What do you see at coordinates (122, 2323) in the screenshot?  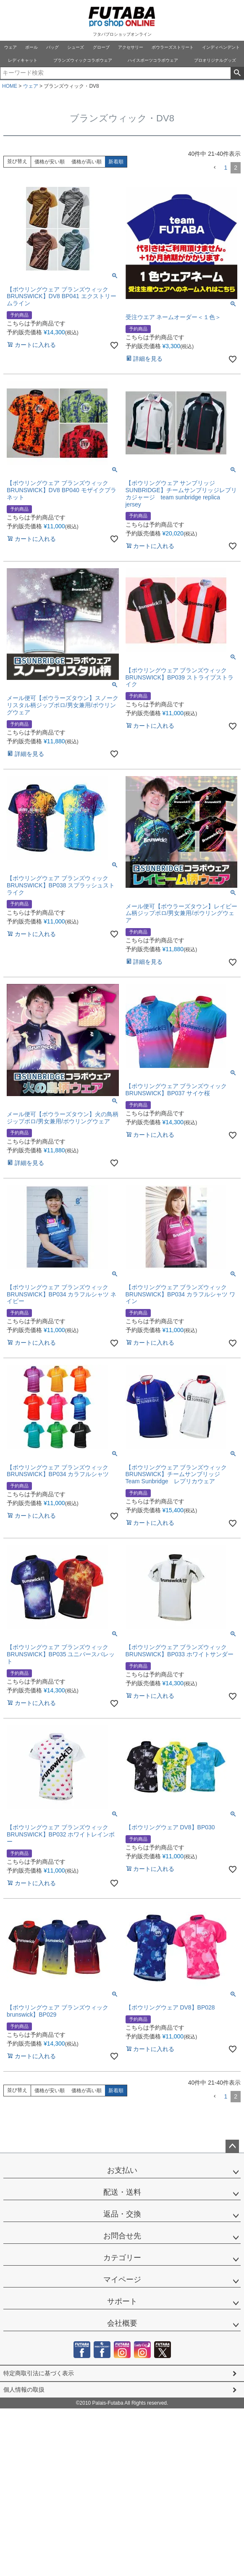 I see `会社概要` at bounding box center [122, 2323].